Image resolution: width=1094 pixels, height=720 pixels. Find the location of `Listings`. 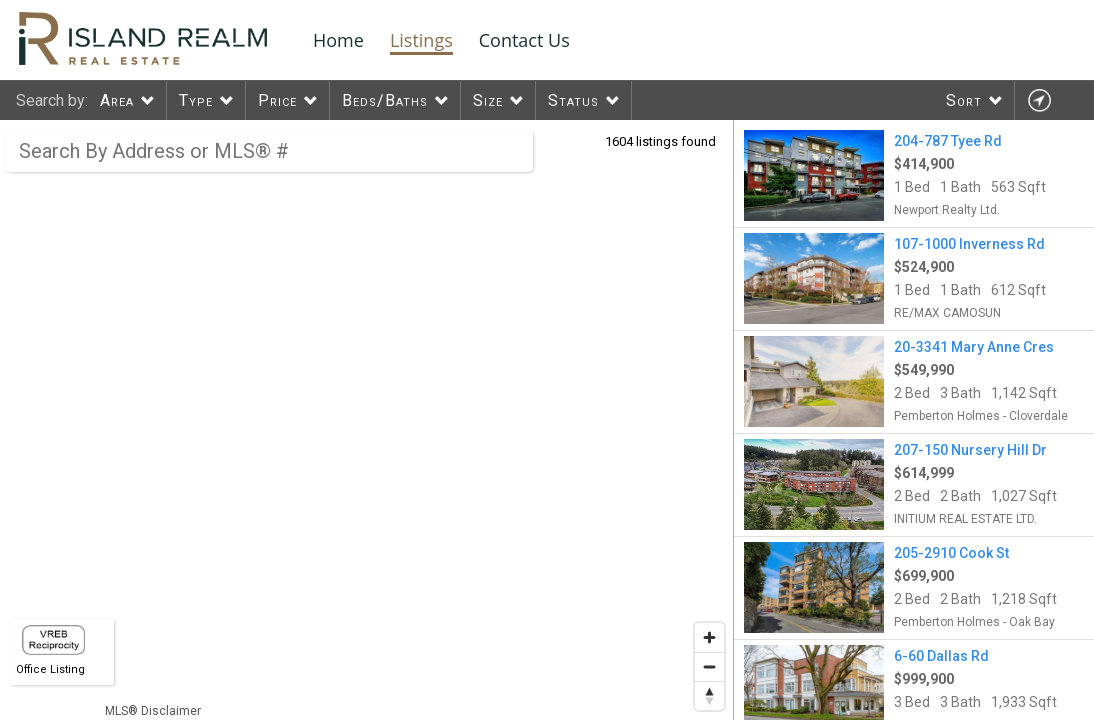

Listings is located at coordinates (421, 40).